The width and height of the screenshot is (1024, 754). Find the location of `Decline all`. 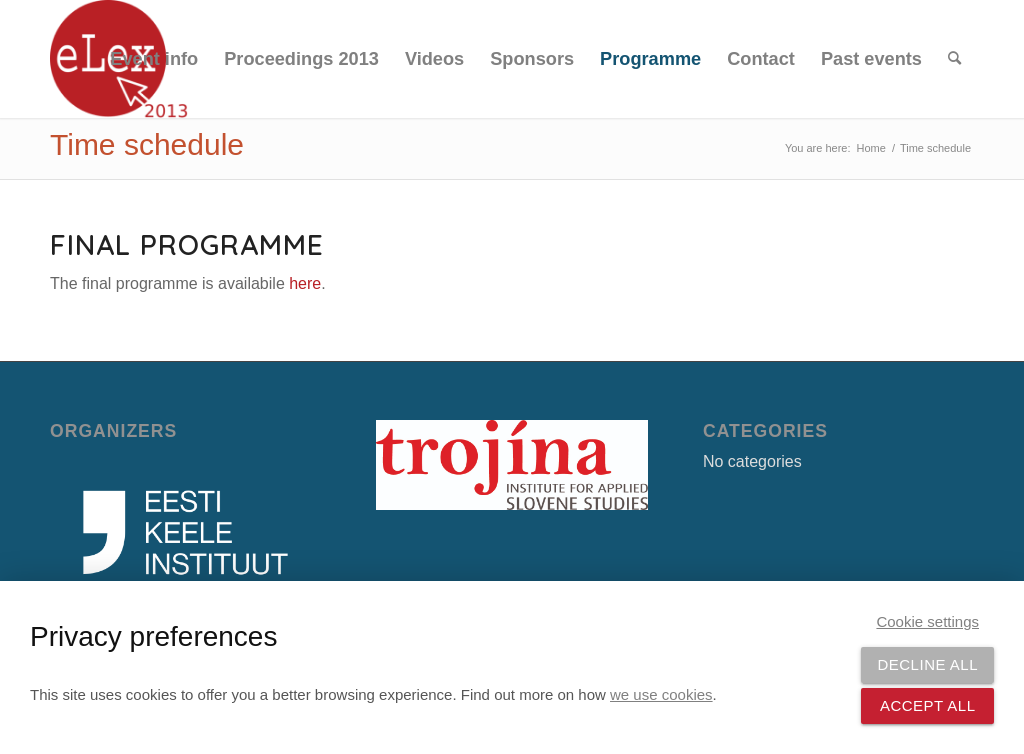

Decline all is located at coordinates (927, 664).